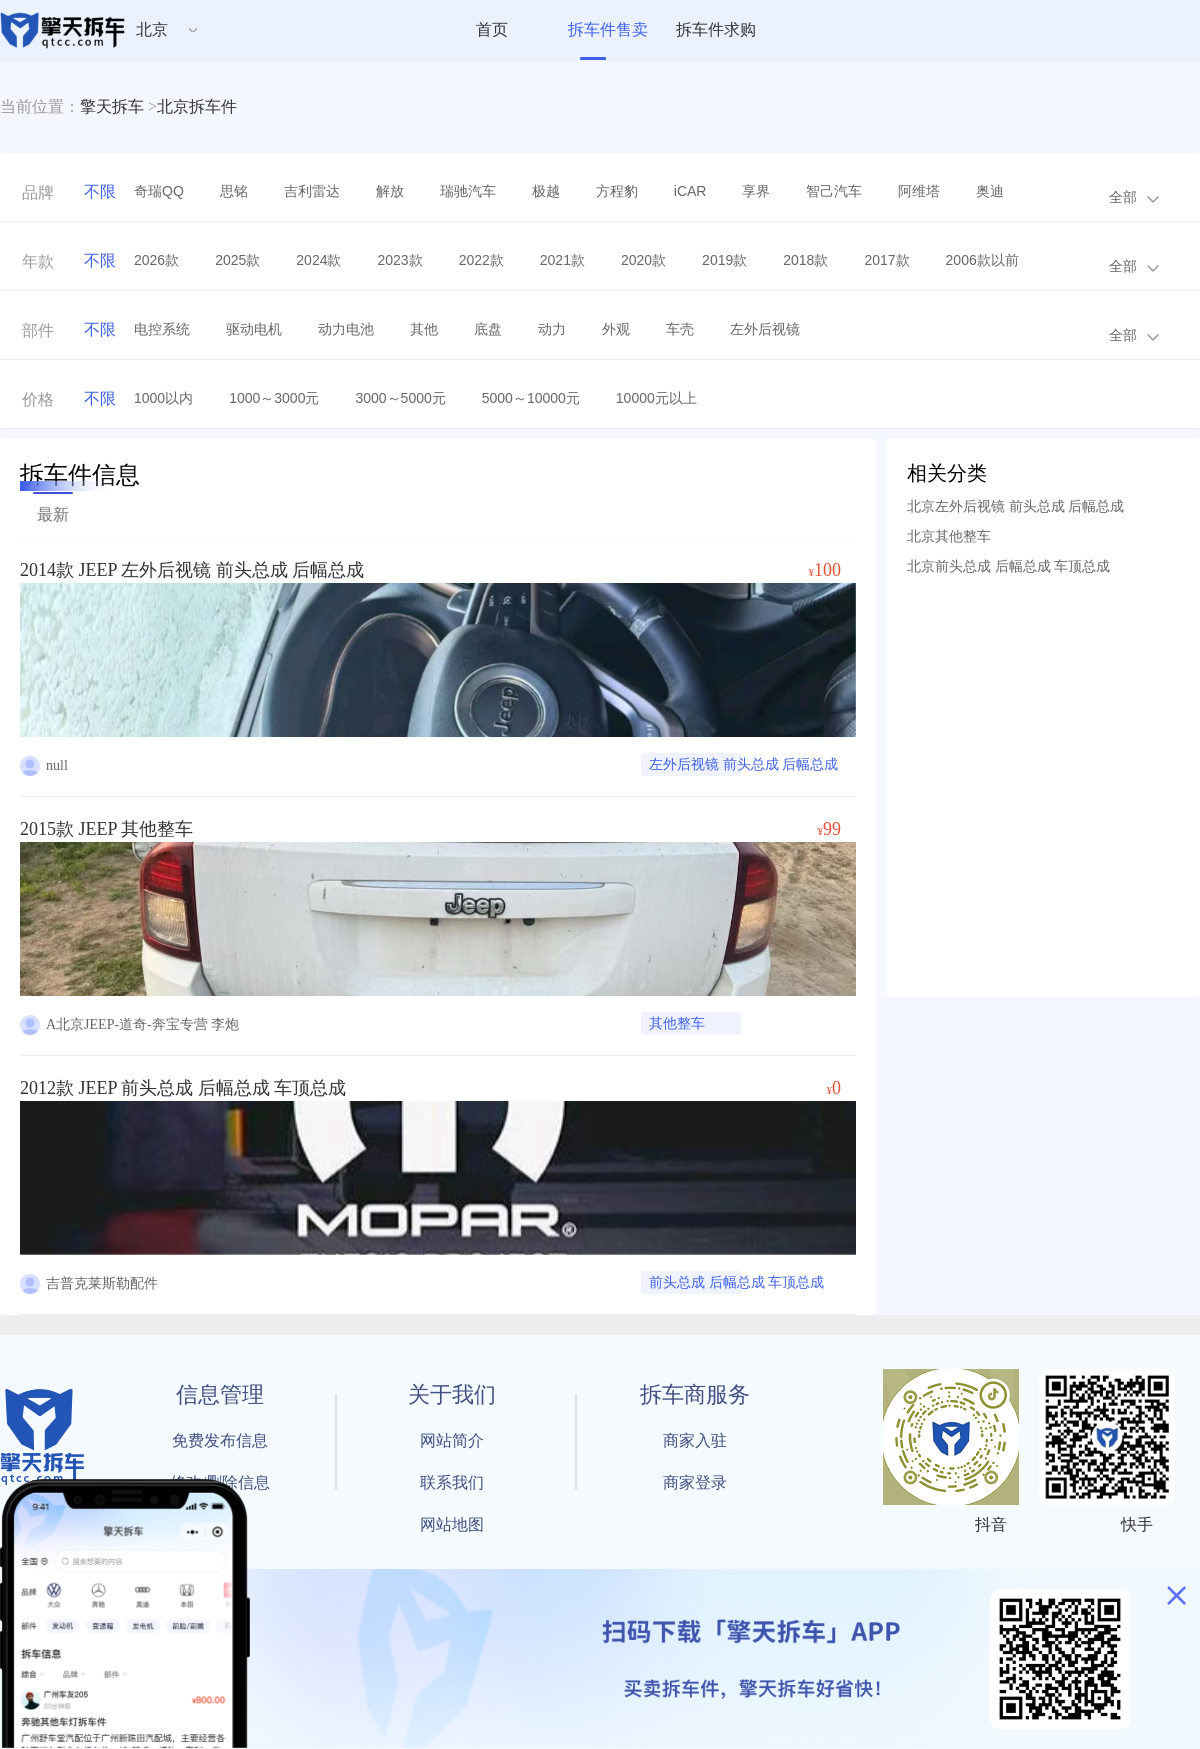 This screenshot has width=1200, height=1749. What do you see at coordinates (156, 260) in the screenshot?
I see `2026款` at bounding box center [156, 260].